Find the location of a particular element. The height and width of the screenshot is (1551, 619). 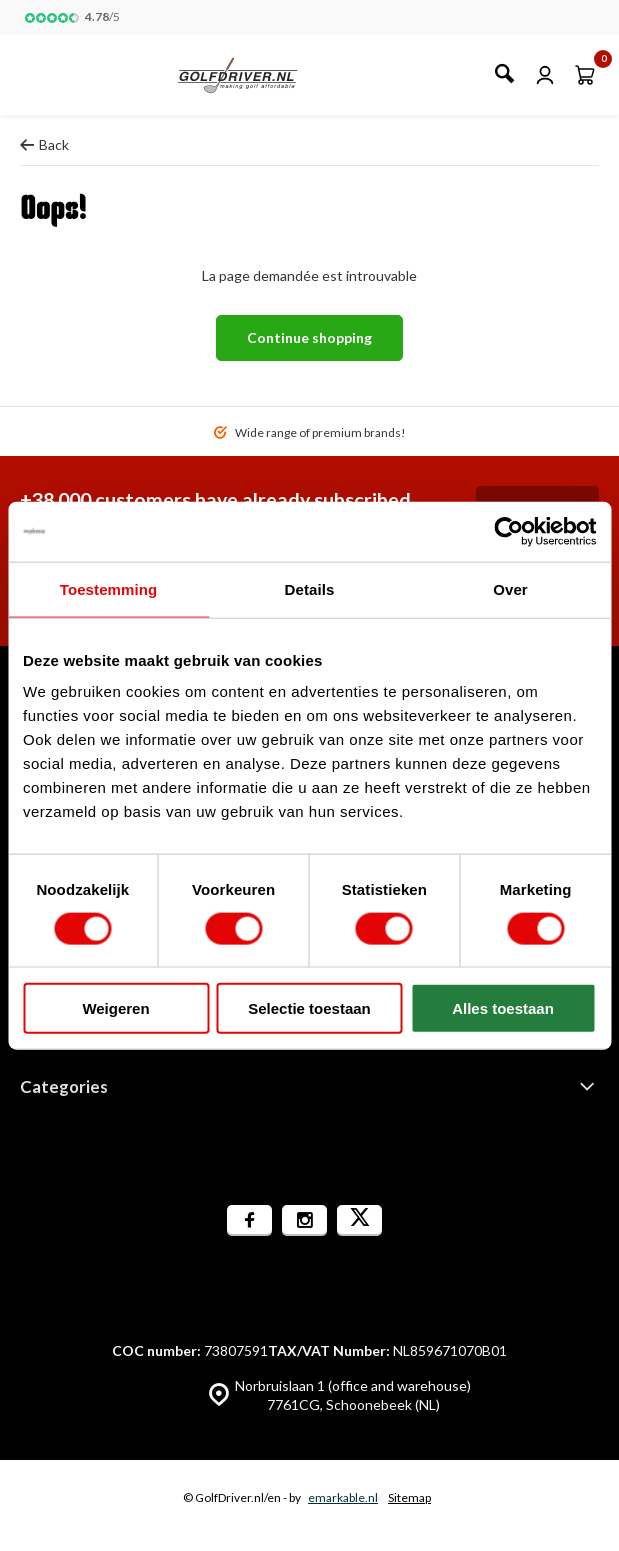

Continue shopping is located at coordinates (309, 337).